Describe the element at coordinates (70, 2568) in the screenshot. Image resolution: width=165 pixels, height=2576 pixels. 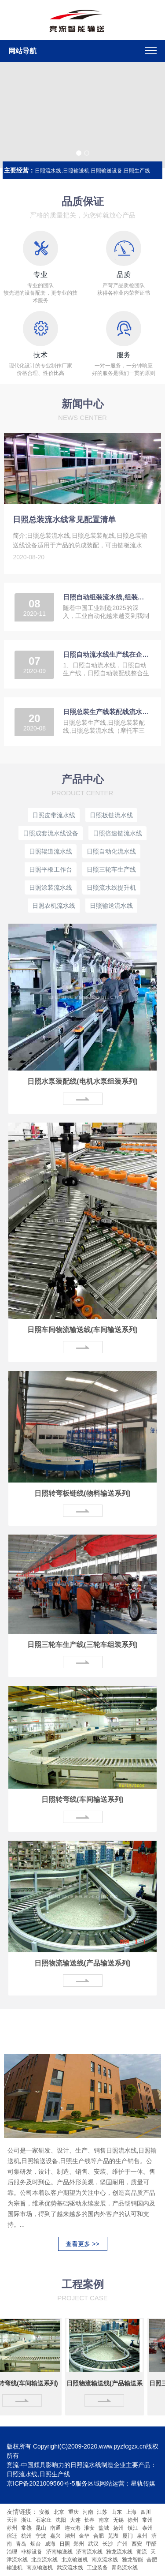
I see `武汉流水线` at that location.